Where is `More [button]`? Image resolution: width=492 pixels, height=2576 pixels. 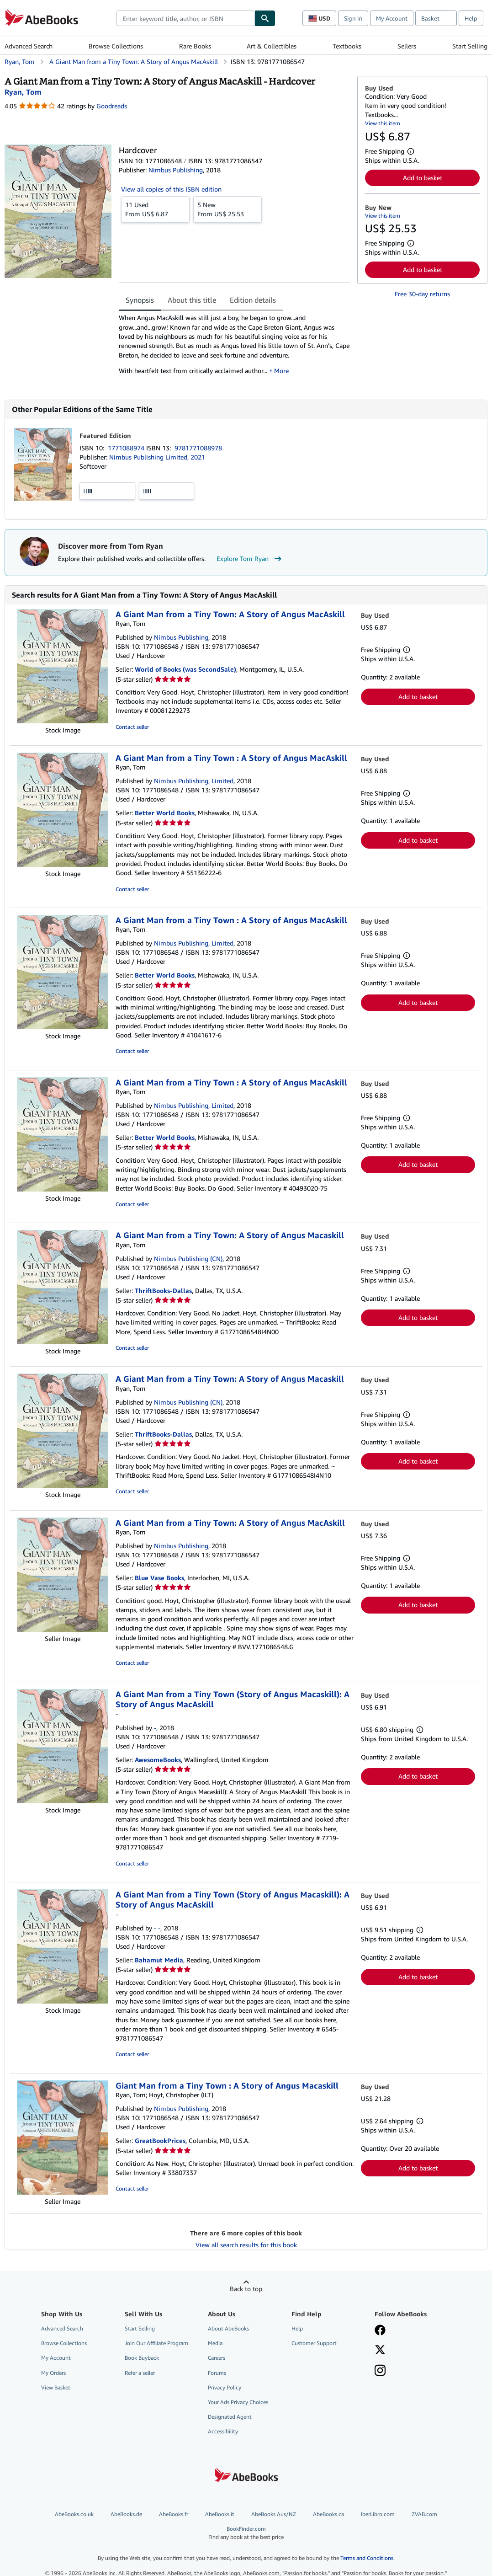
More [button] is located at coordinates (281, 370).